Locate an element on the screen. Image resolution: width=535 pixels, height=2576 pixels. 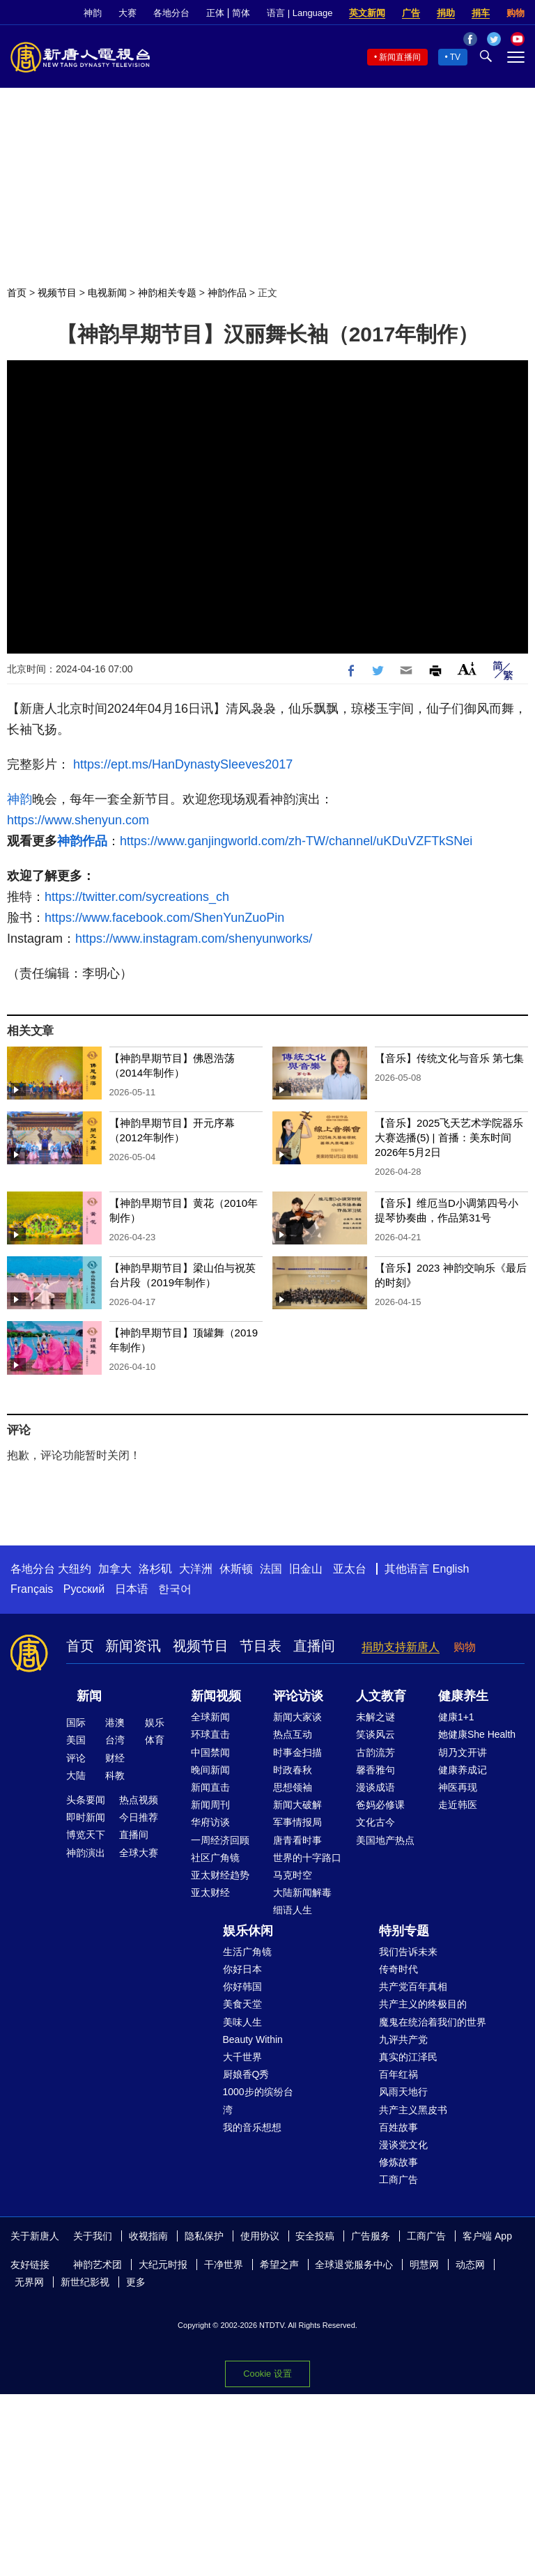
共产主义黑皮书 is located at coordinates (413, 2109).